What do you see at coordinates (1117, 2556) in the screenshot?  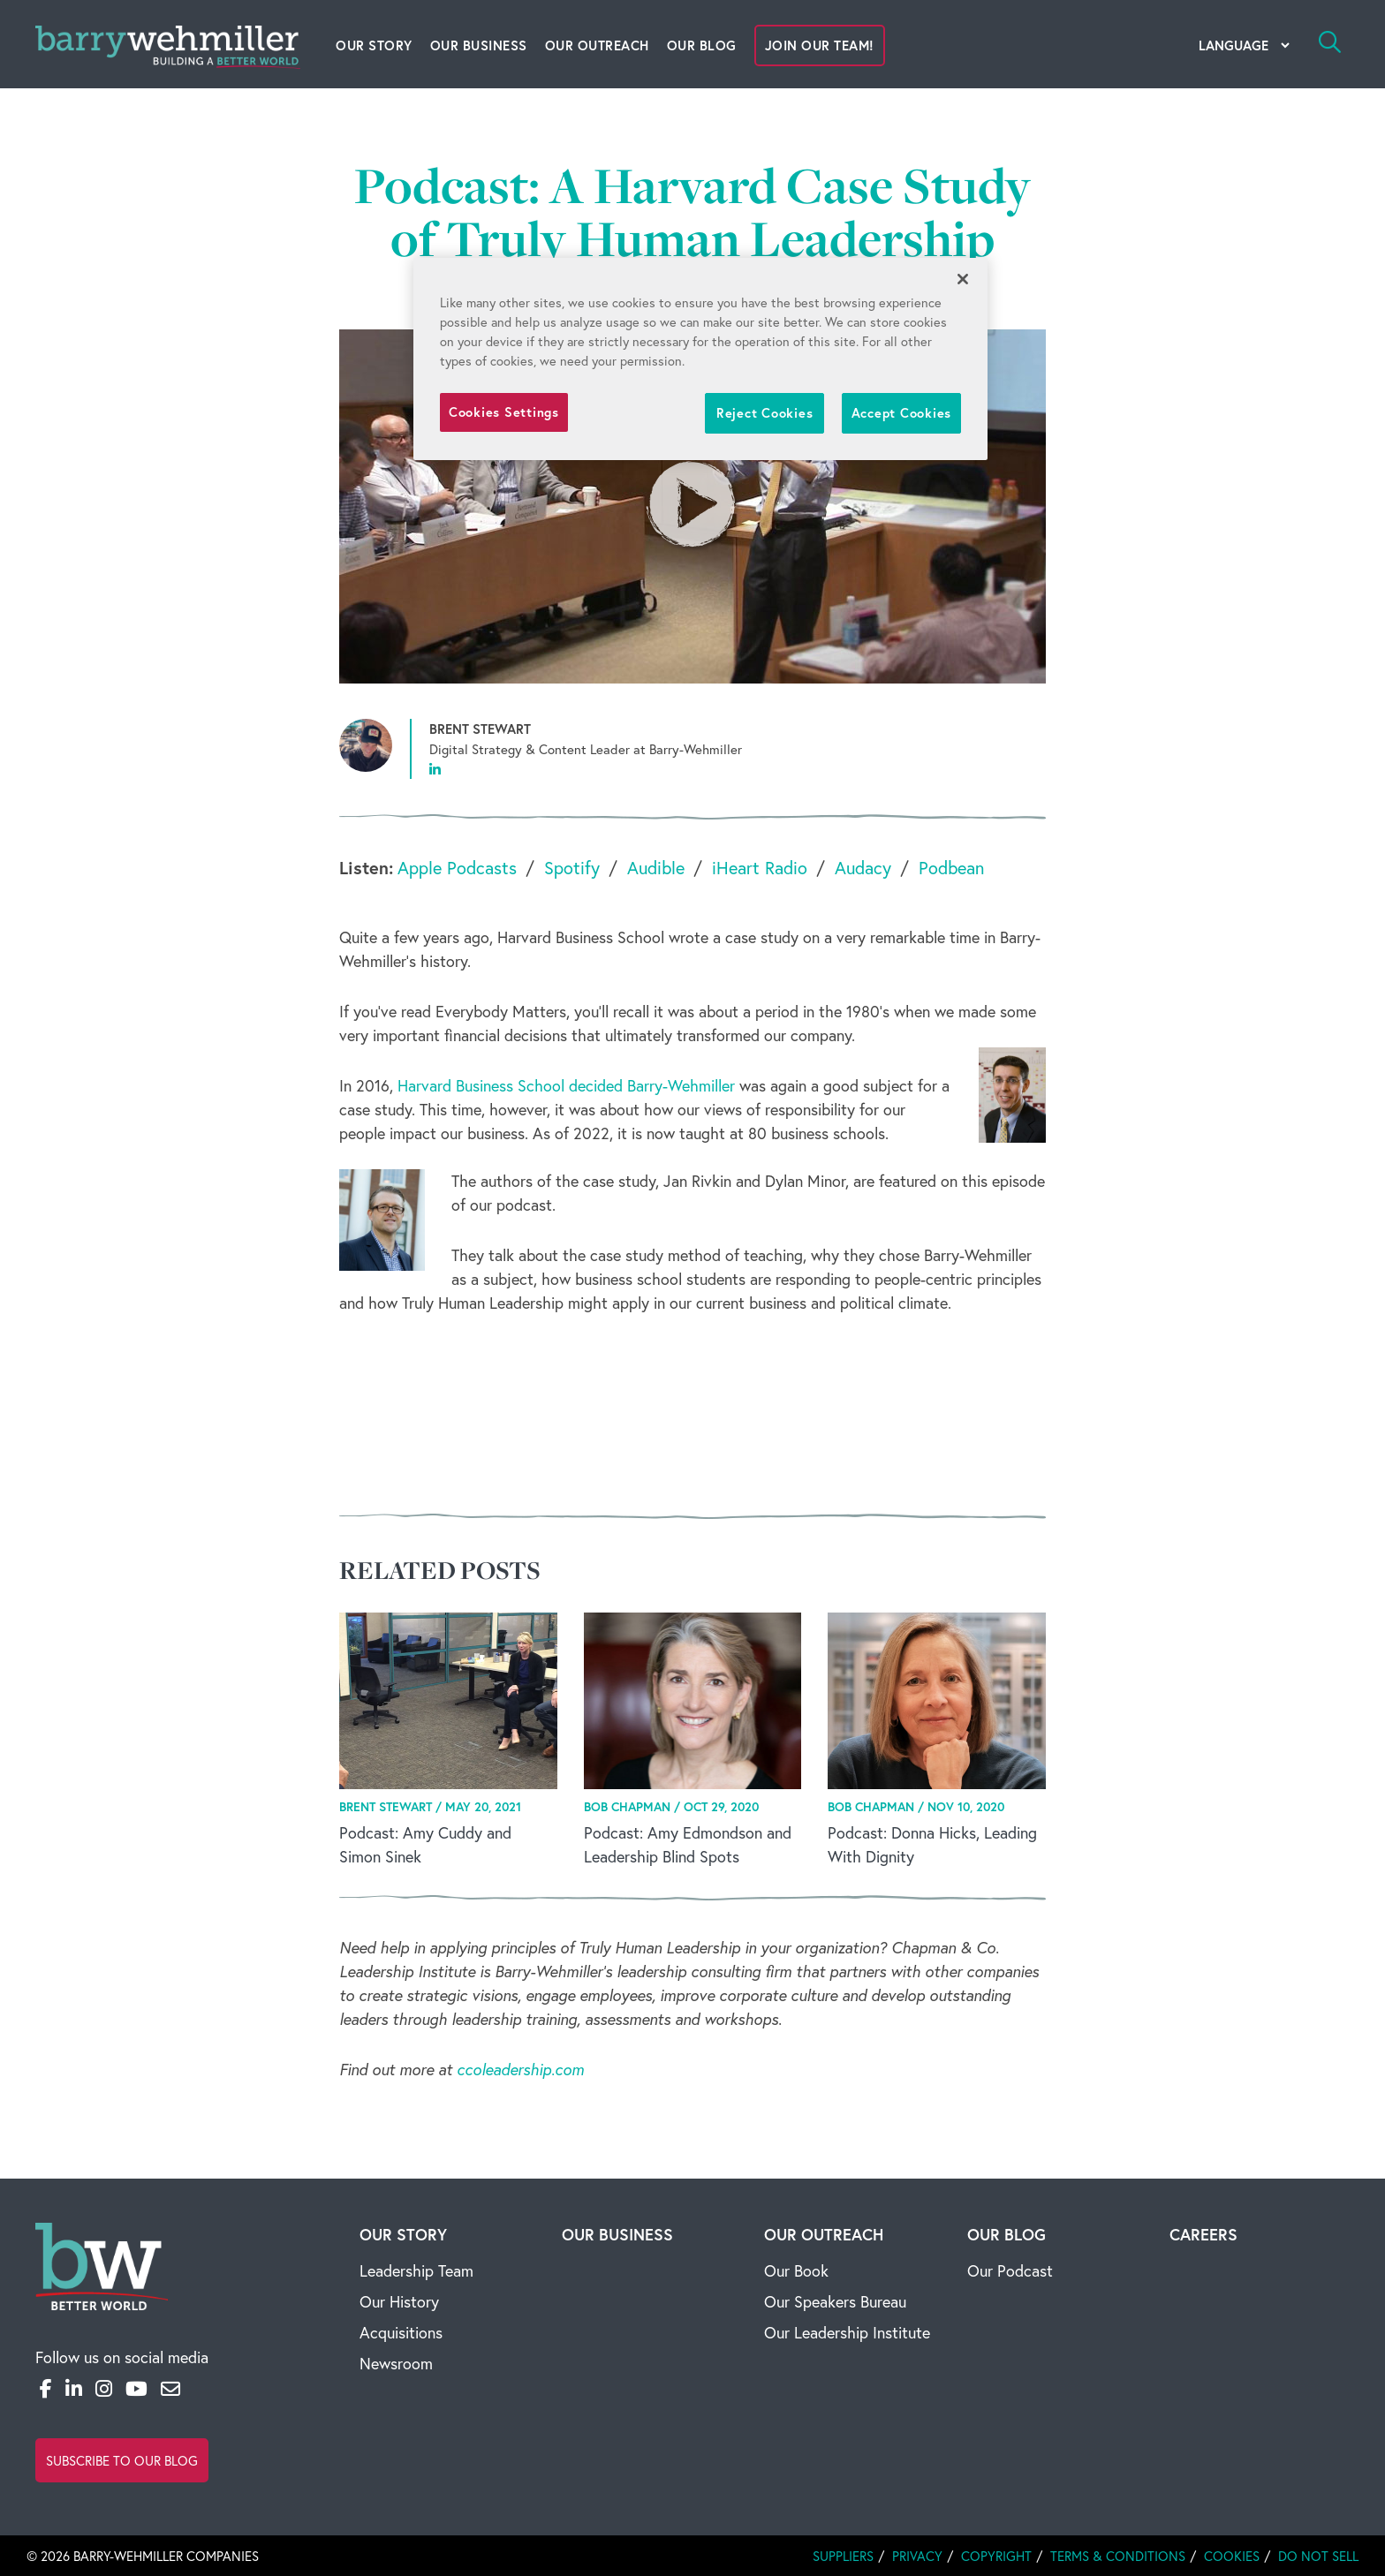 I see `Terms & Conditions` at bounding box center [1117, 2556].